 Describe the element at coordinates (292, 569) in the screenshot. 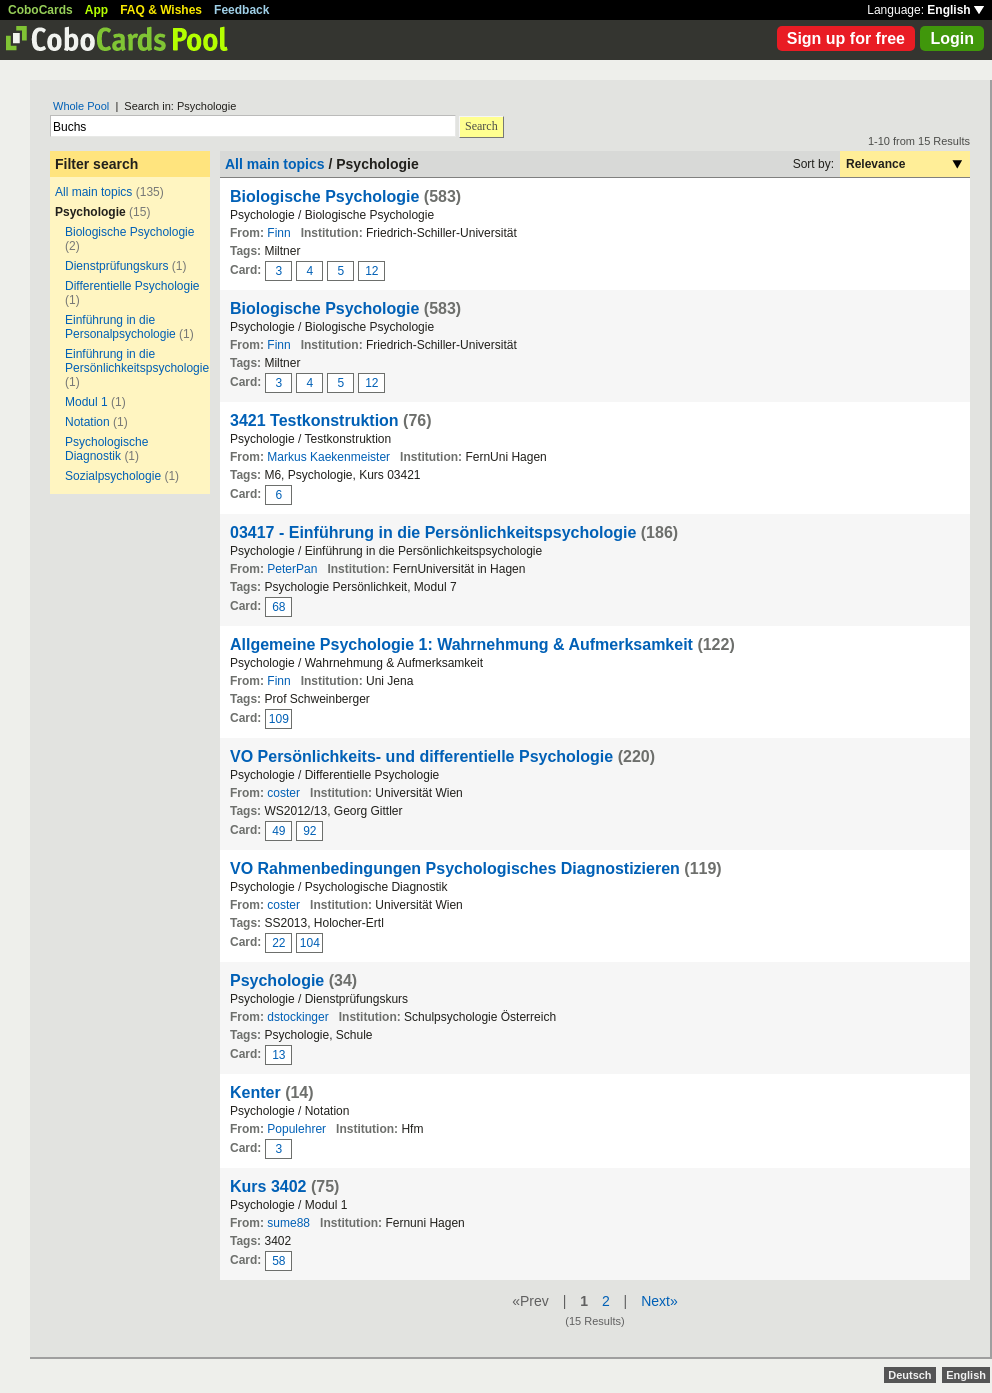

I see `PeterPan` at that location.